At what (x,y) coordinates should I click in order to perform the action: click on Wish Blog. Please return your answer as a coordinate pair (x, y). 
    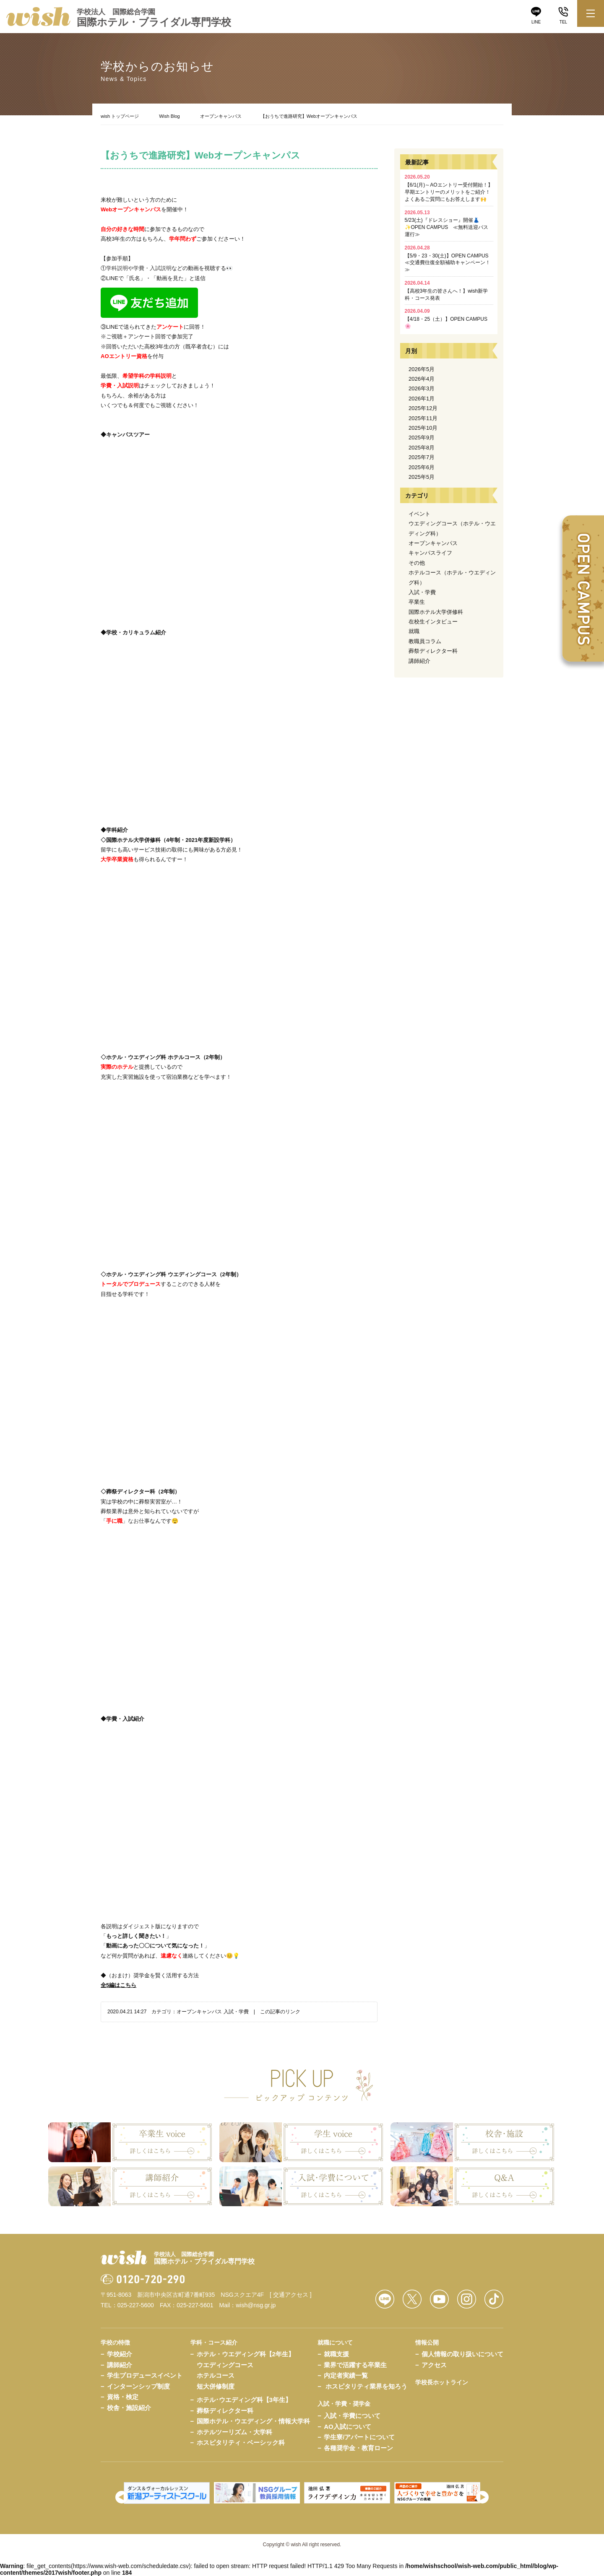
    Looking at the image, I should click on (169, 116).